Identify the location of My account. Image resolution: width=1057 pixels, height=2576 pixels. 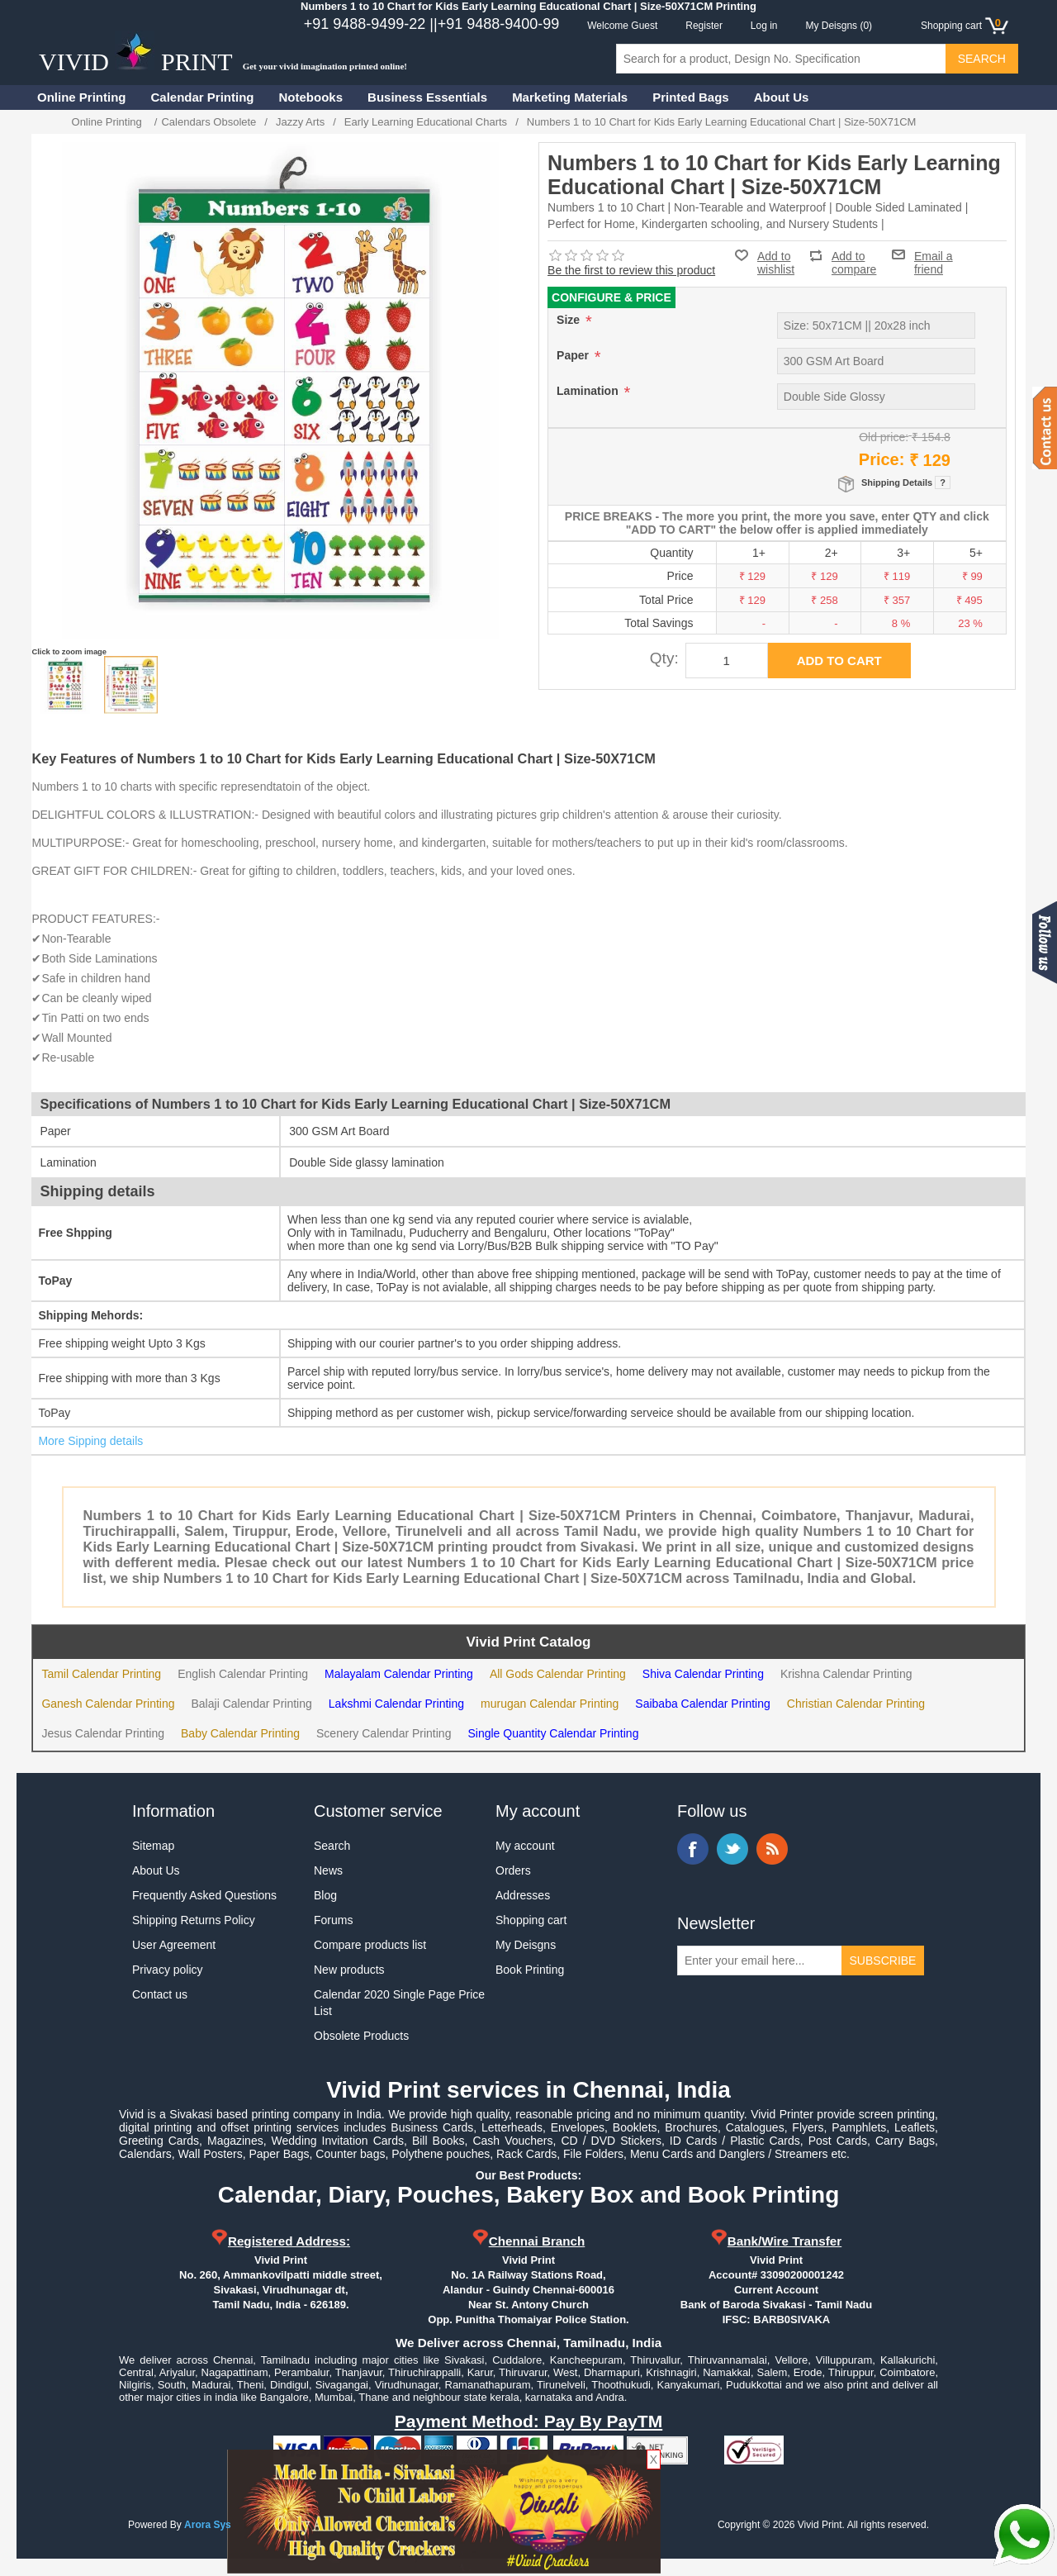
(525, 1845).